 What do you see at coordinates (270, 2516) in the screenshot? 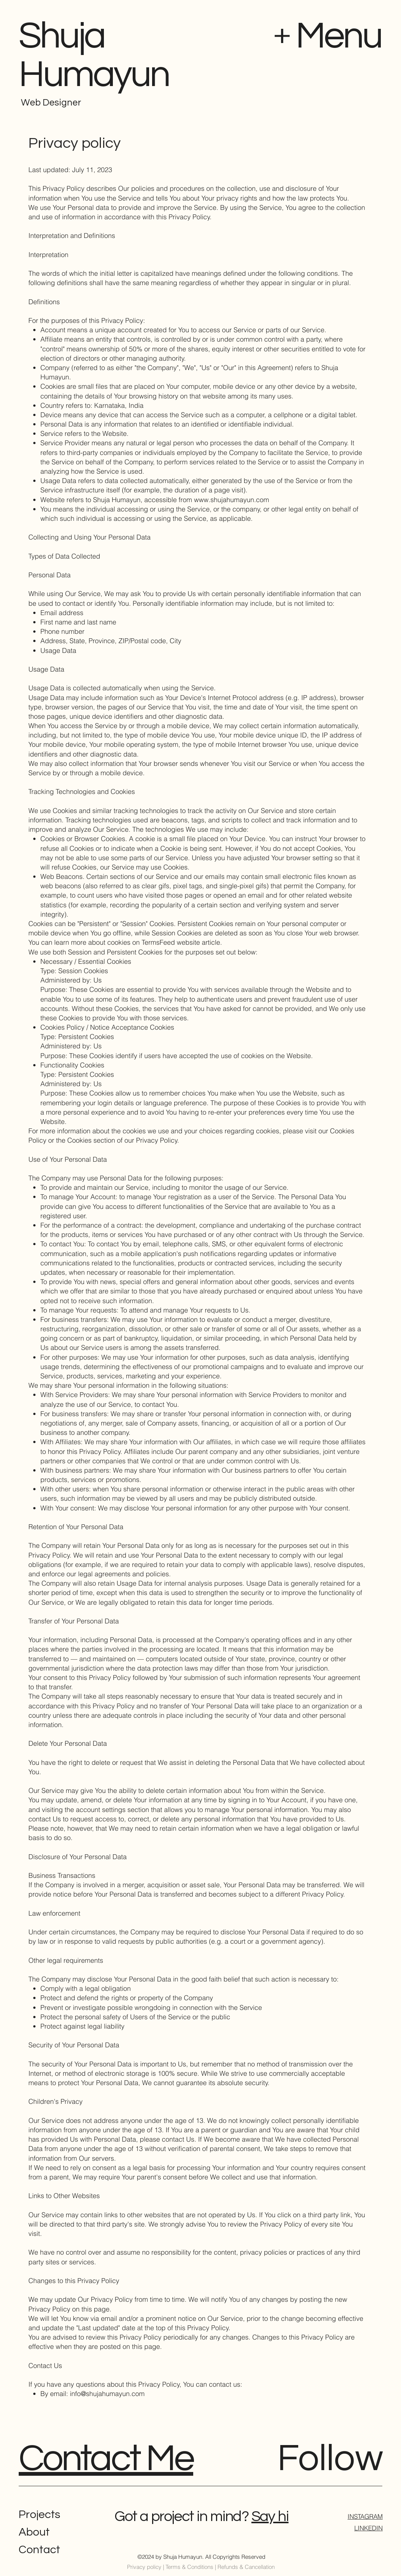
I see `Say hi` at bounding box center [270, 2516].